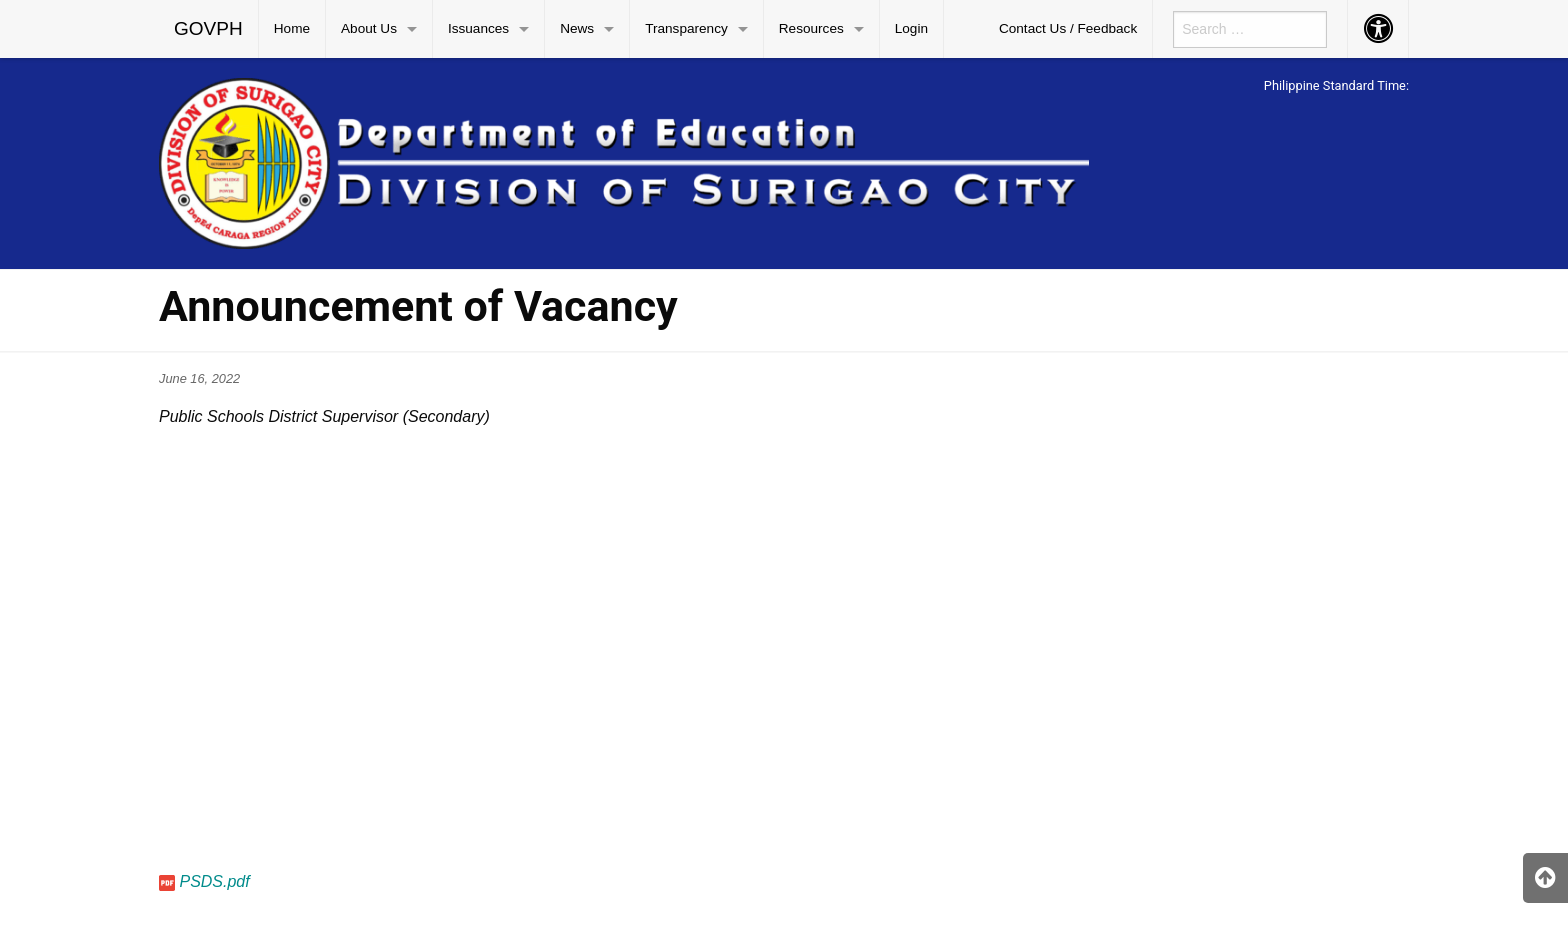 Image resolution: width=1568 pixels, height=927 pixels. I want to click on PSDS.pdf, so click(214, 881).